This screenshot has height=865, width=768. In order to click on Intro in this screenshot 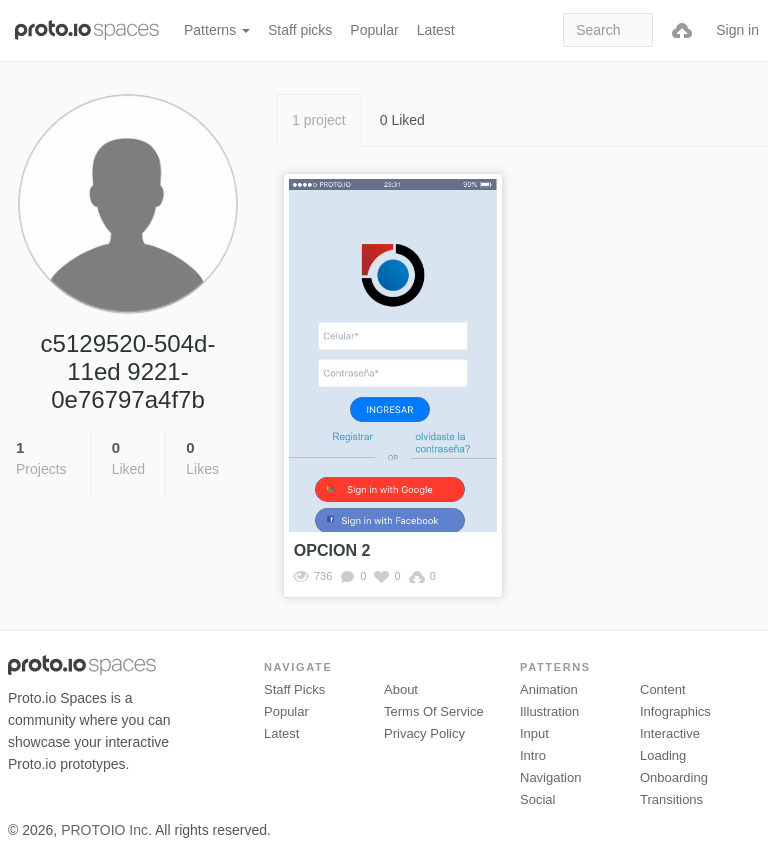, I will do `click(533, 755)`.